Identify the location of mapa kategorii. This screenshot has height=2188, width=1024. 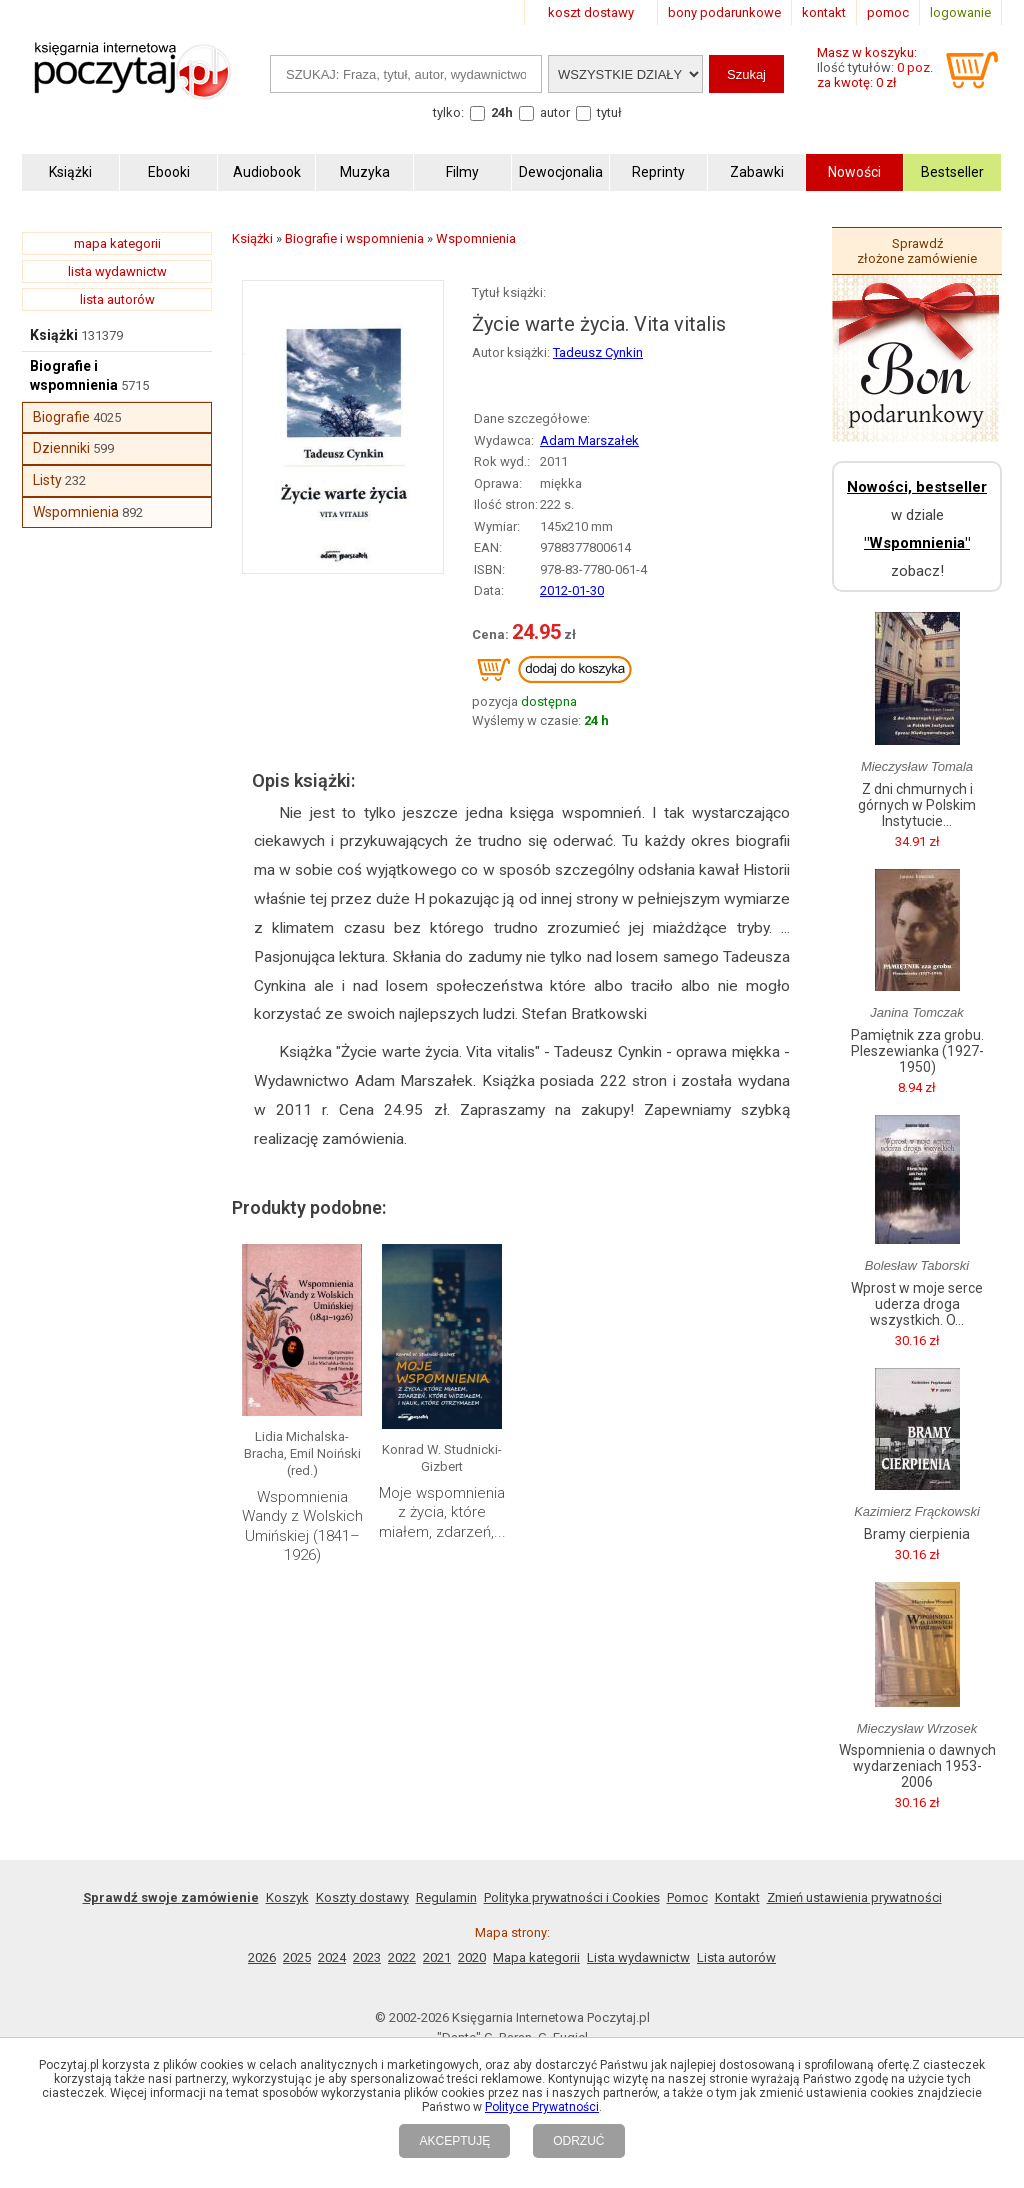
(117, 243).